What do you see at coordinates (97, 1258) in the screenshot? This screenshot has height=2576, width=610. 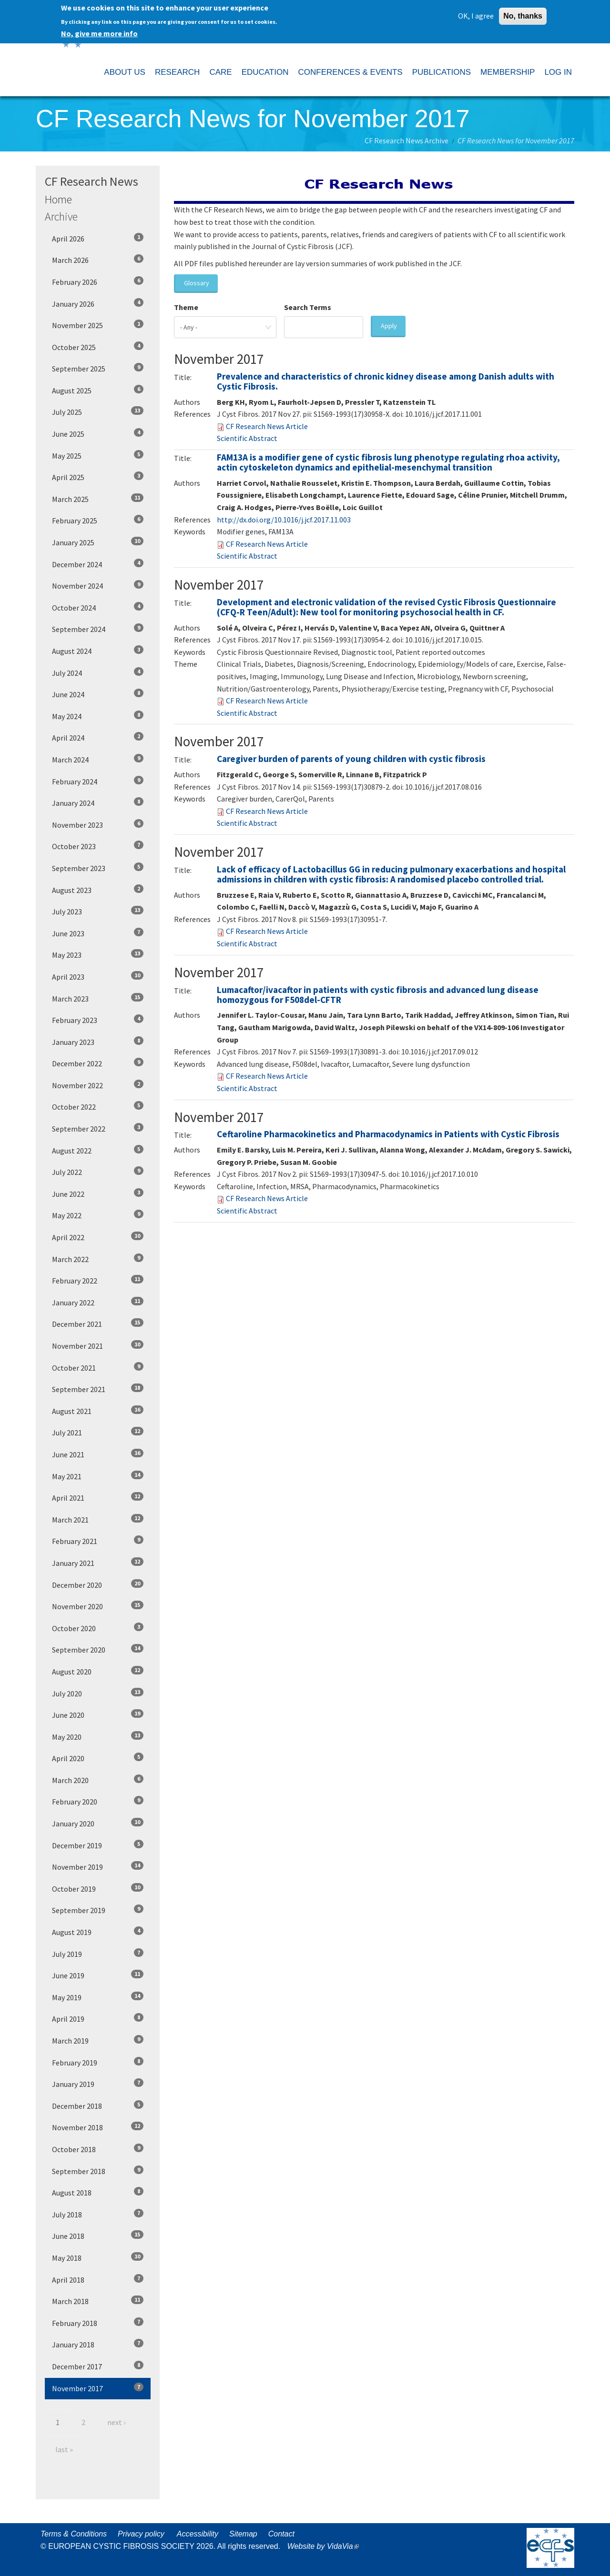 I see `March 2022` at bounding box center [97, 1258].